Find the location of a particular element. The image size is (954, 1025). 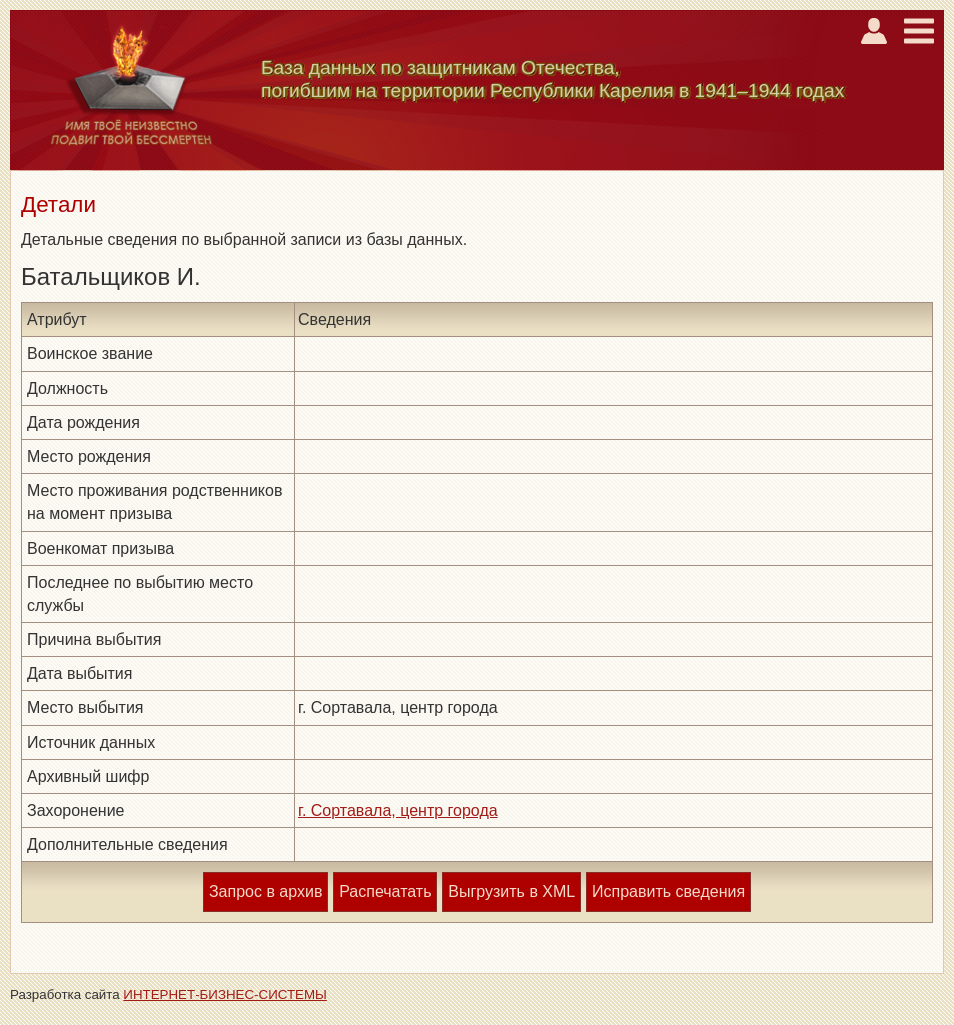

Запрос в архив is located at coordinates (265, 891).